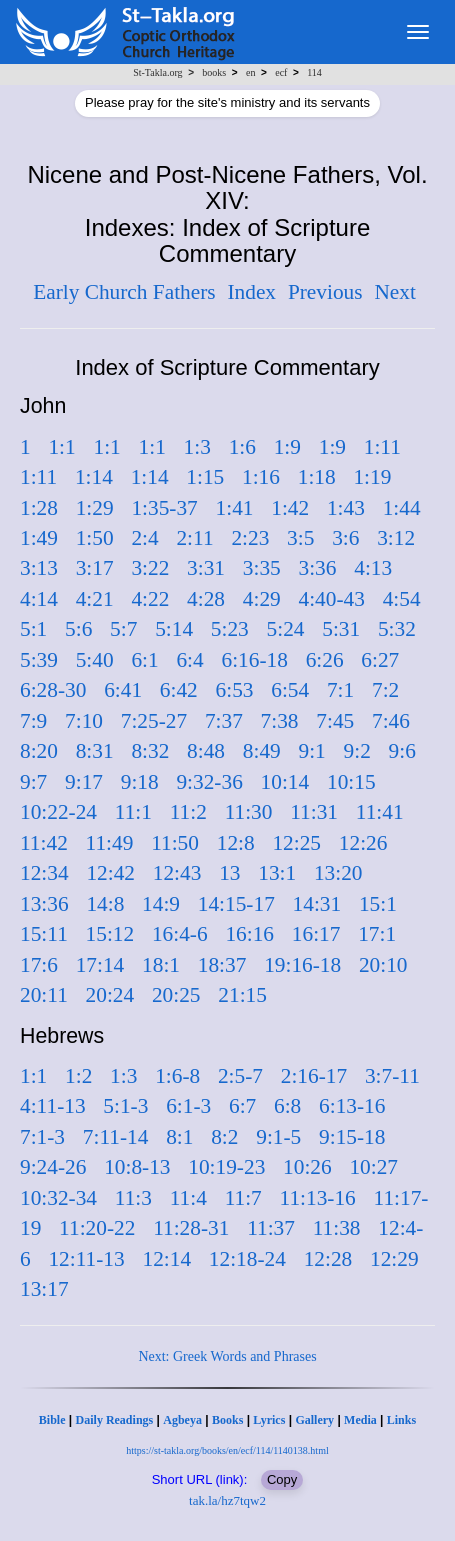 The width and height of the screenshot is (455, 1541). I want to click on 1:1, so click(61, 447).